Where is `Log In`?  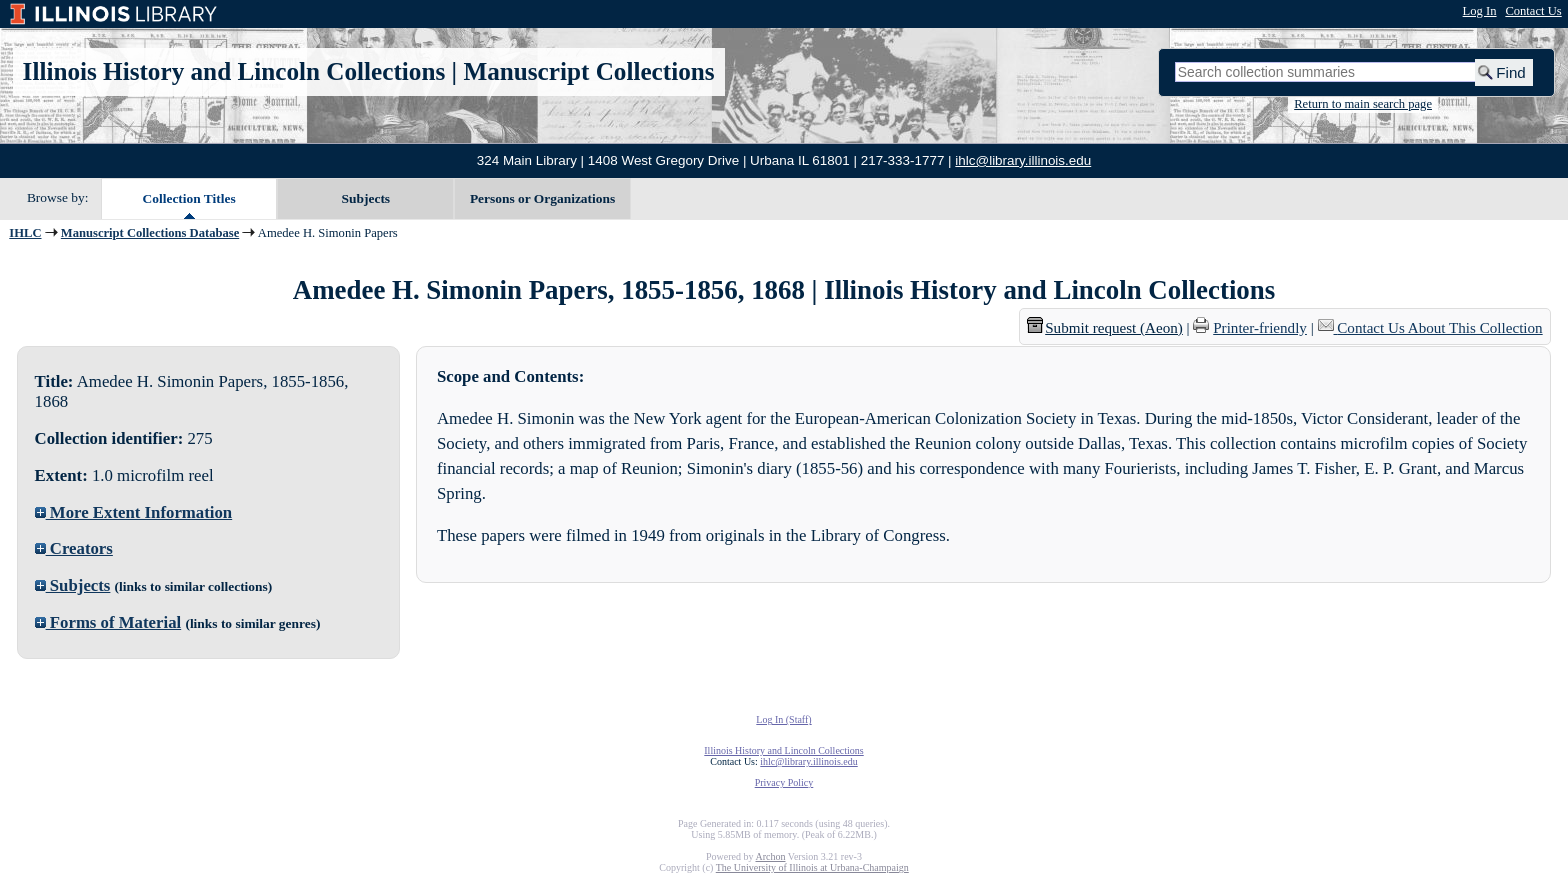
Log In is located at coordinates (1480, 11).